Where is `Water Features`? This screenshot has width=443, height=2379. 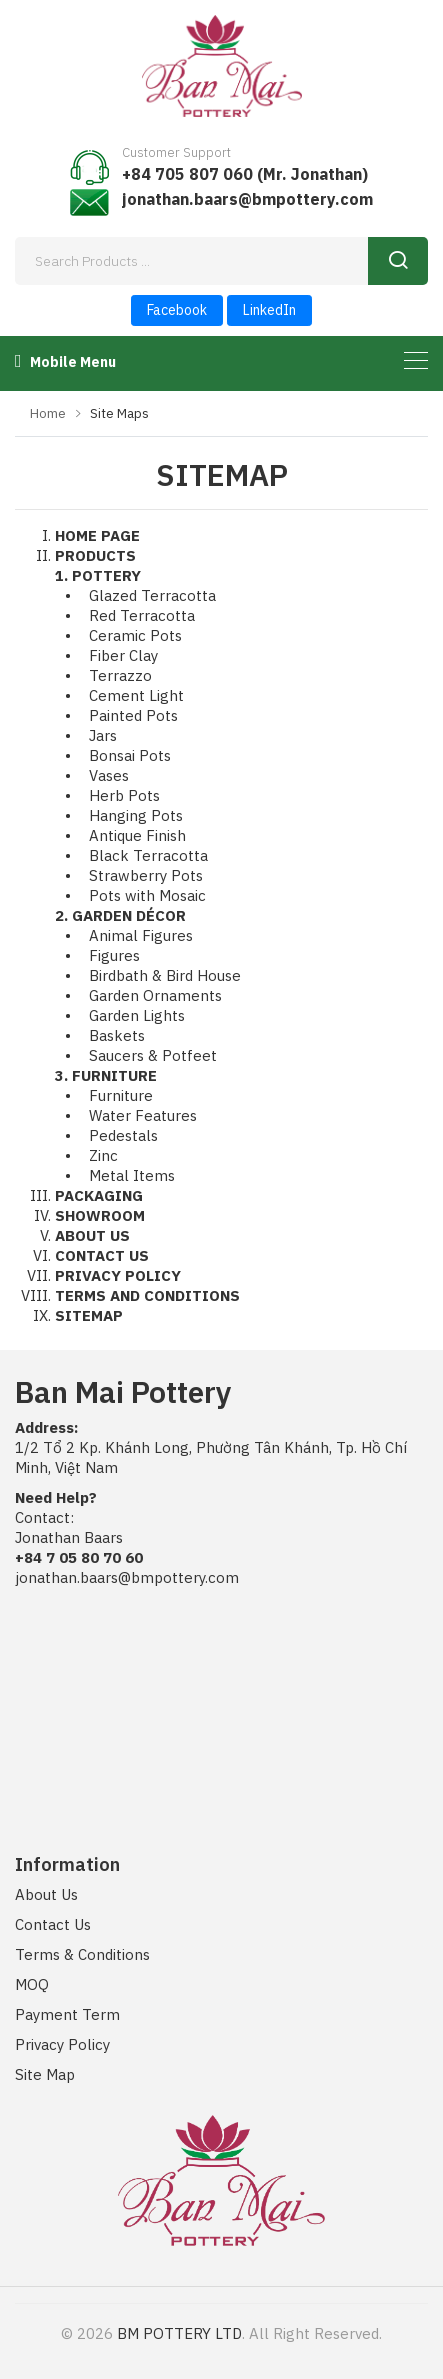
Water Features is located at coordinates (143, 1115).